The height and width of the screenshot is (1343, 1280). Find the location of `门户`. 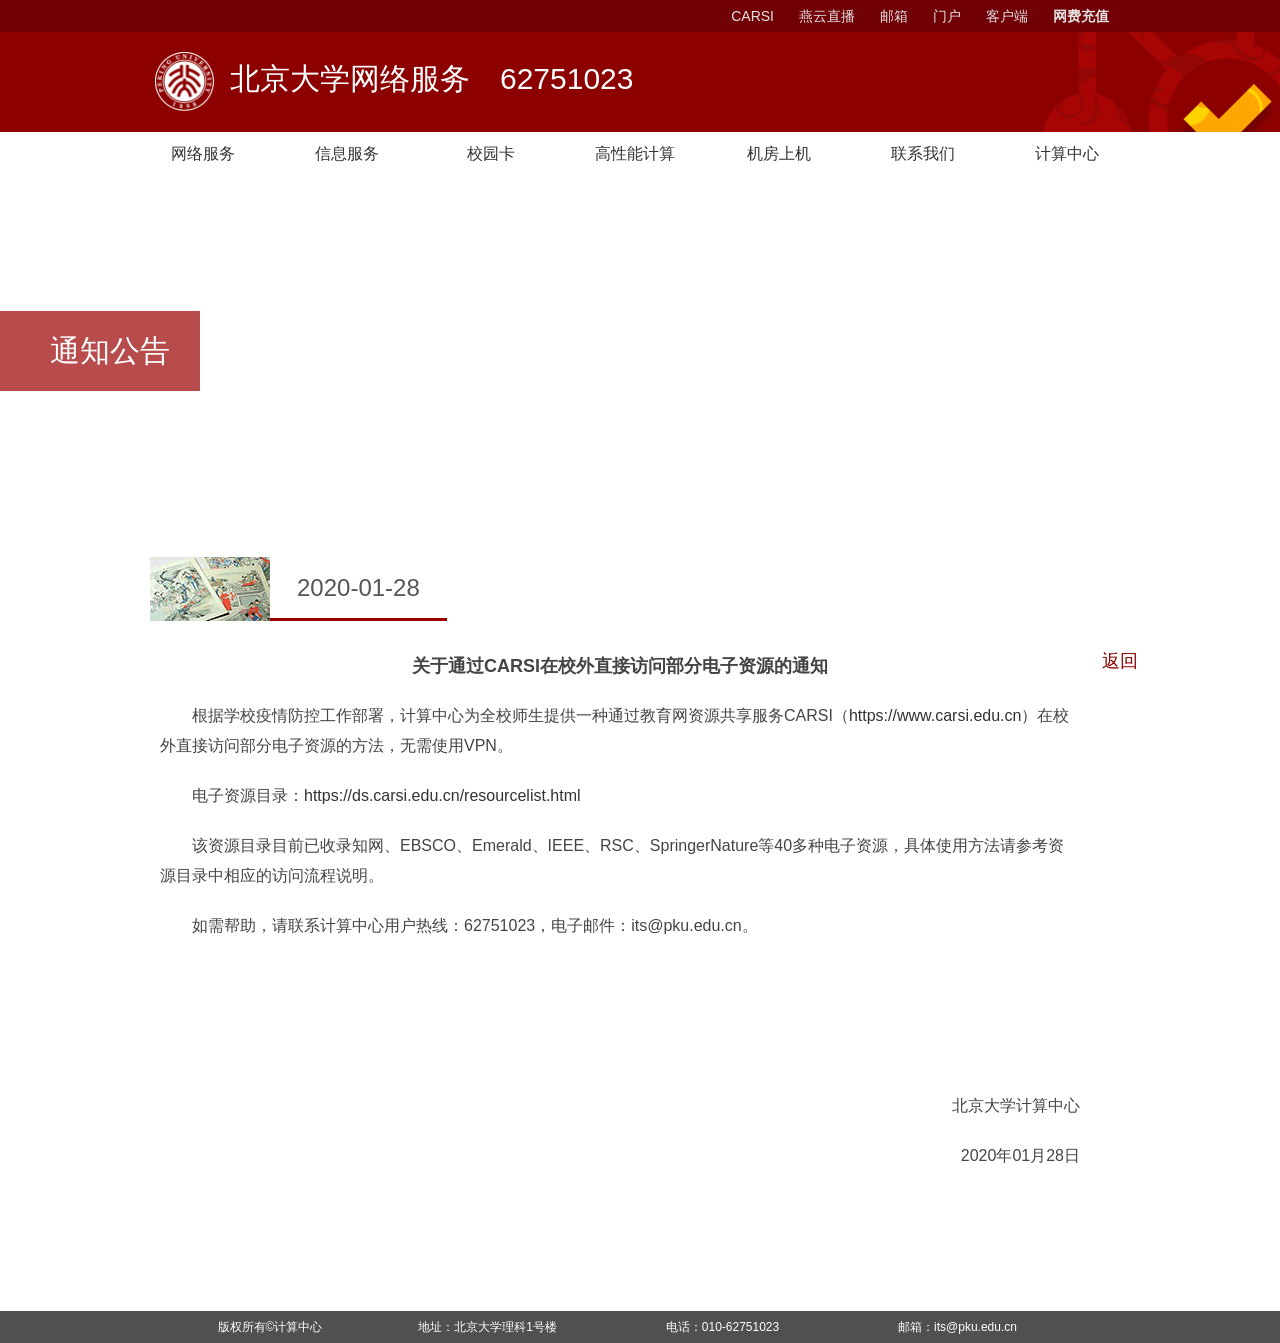

门户 is located at coordinates (947, 16).